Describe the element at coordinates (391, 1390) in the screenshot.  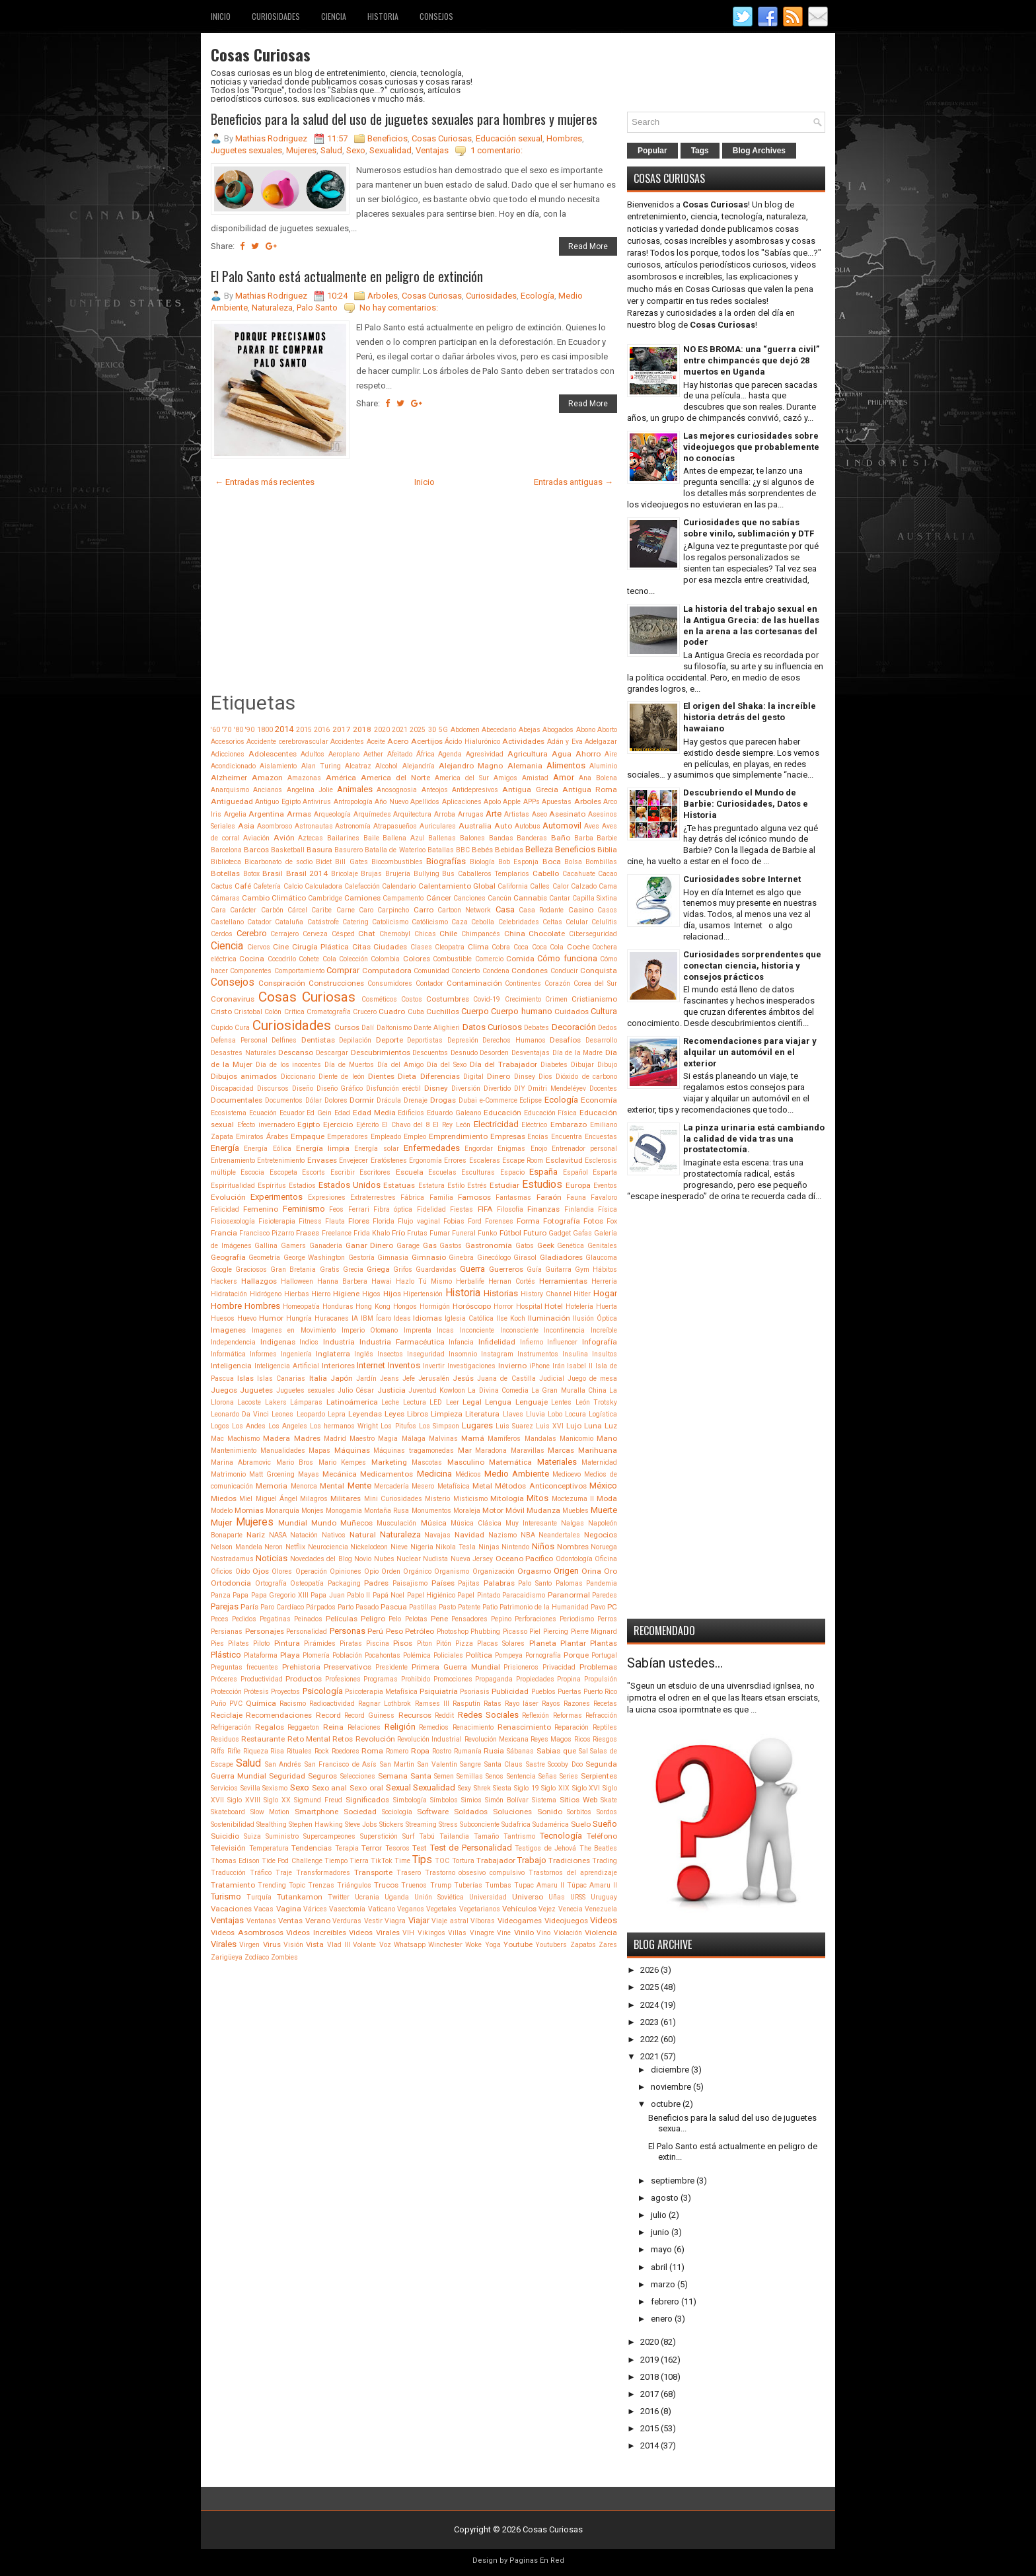
I see `Justicia` at that location.